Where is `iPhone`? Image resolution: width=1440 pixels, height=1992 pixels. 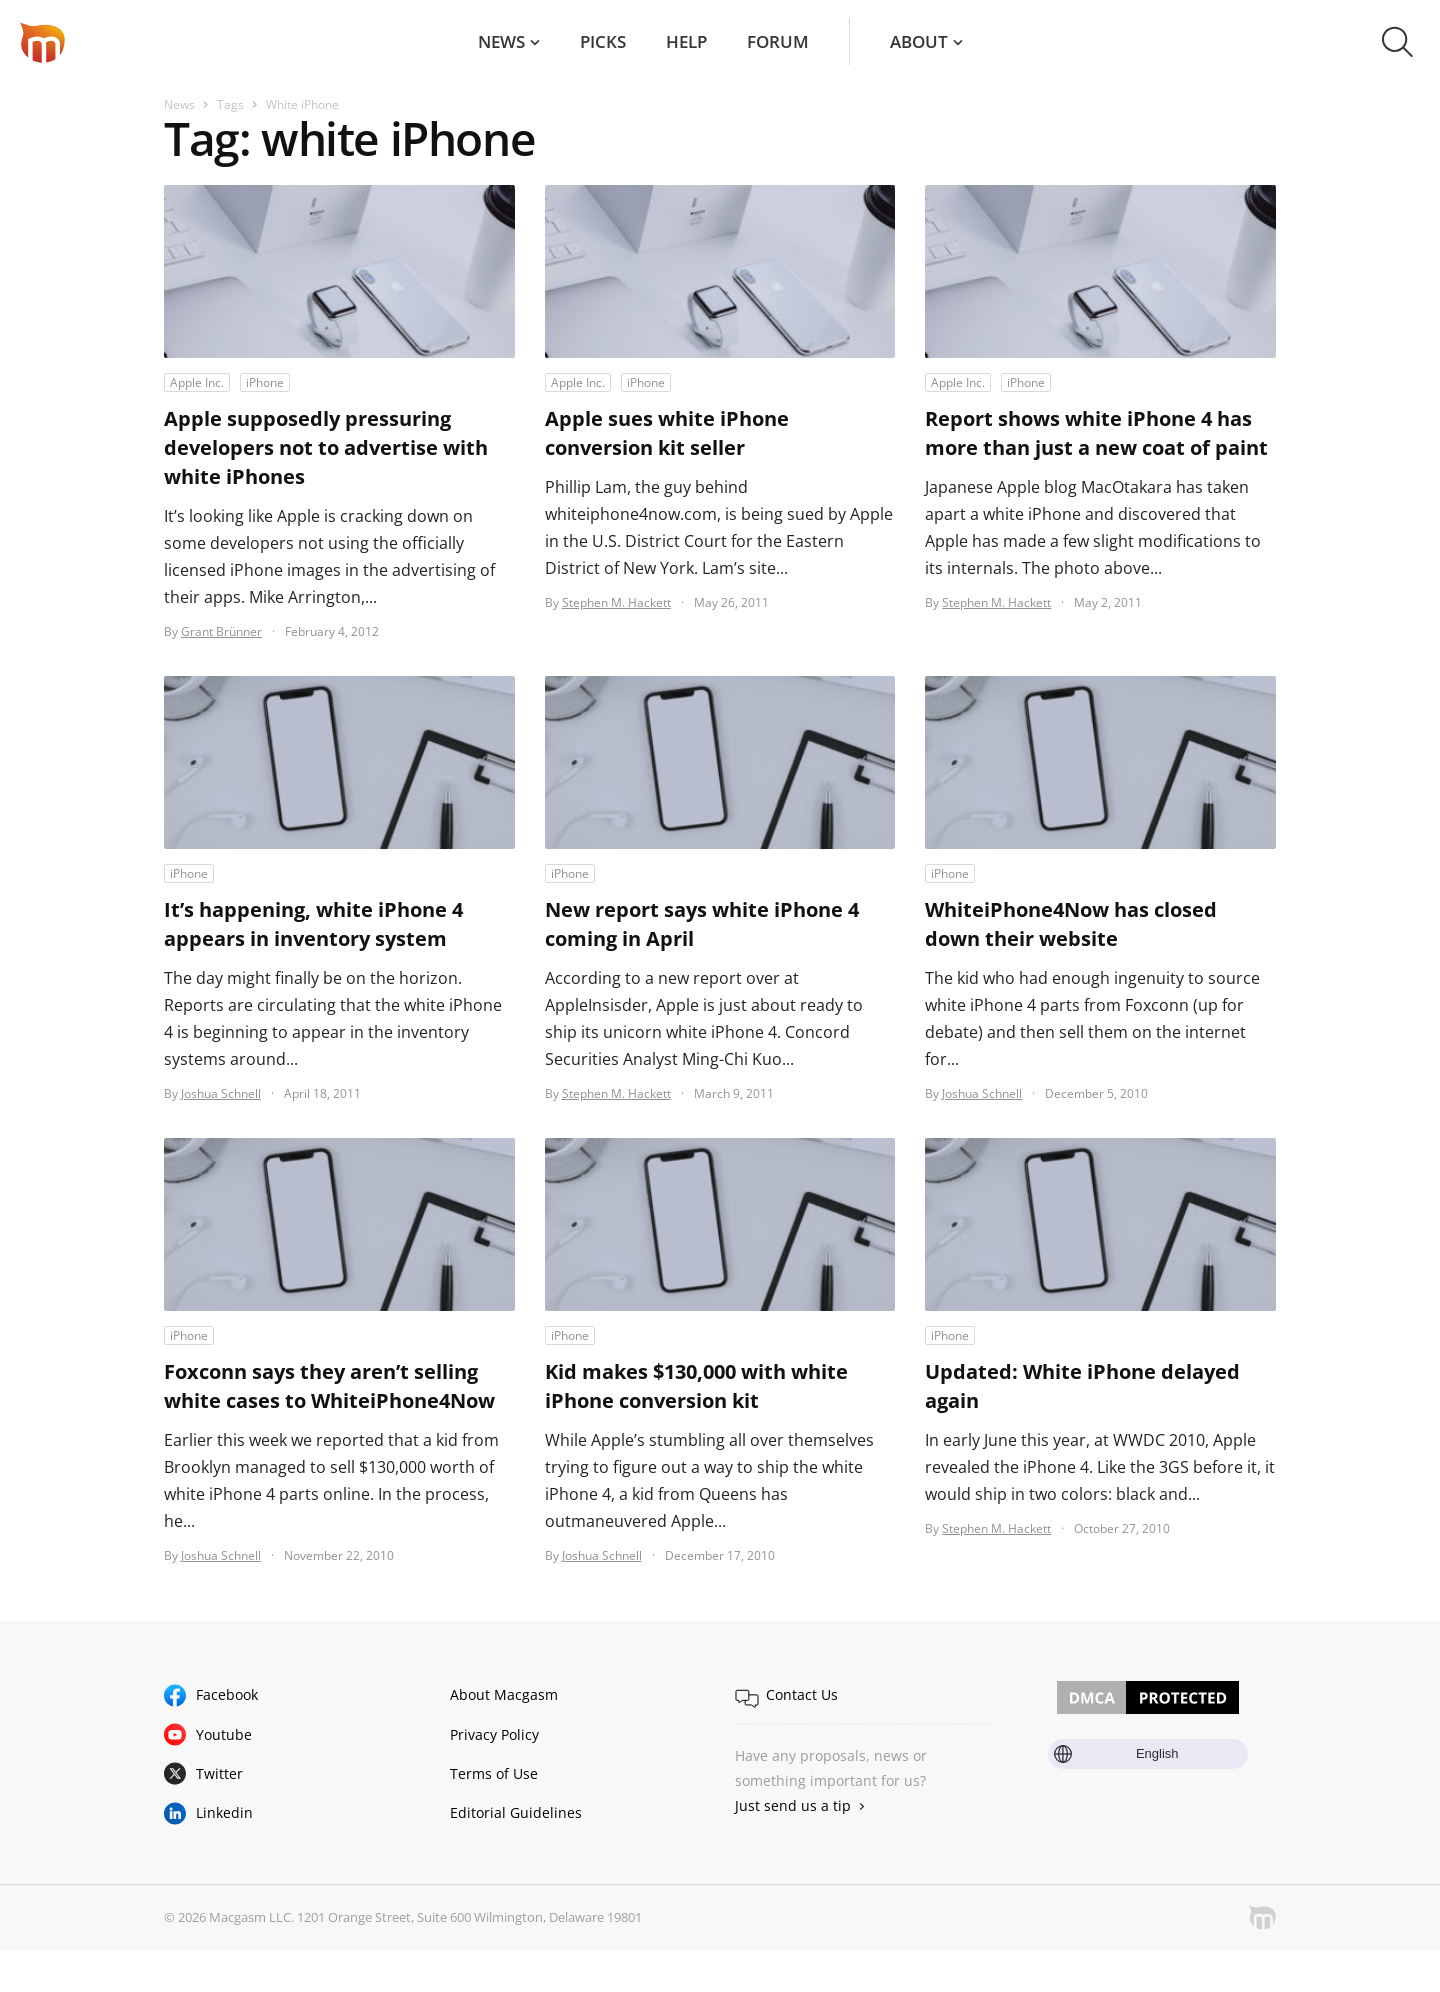 iPhone is located at coordinates (265, 382).